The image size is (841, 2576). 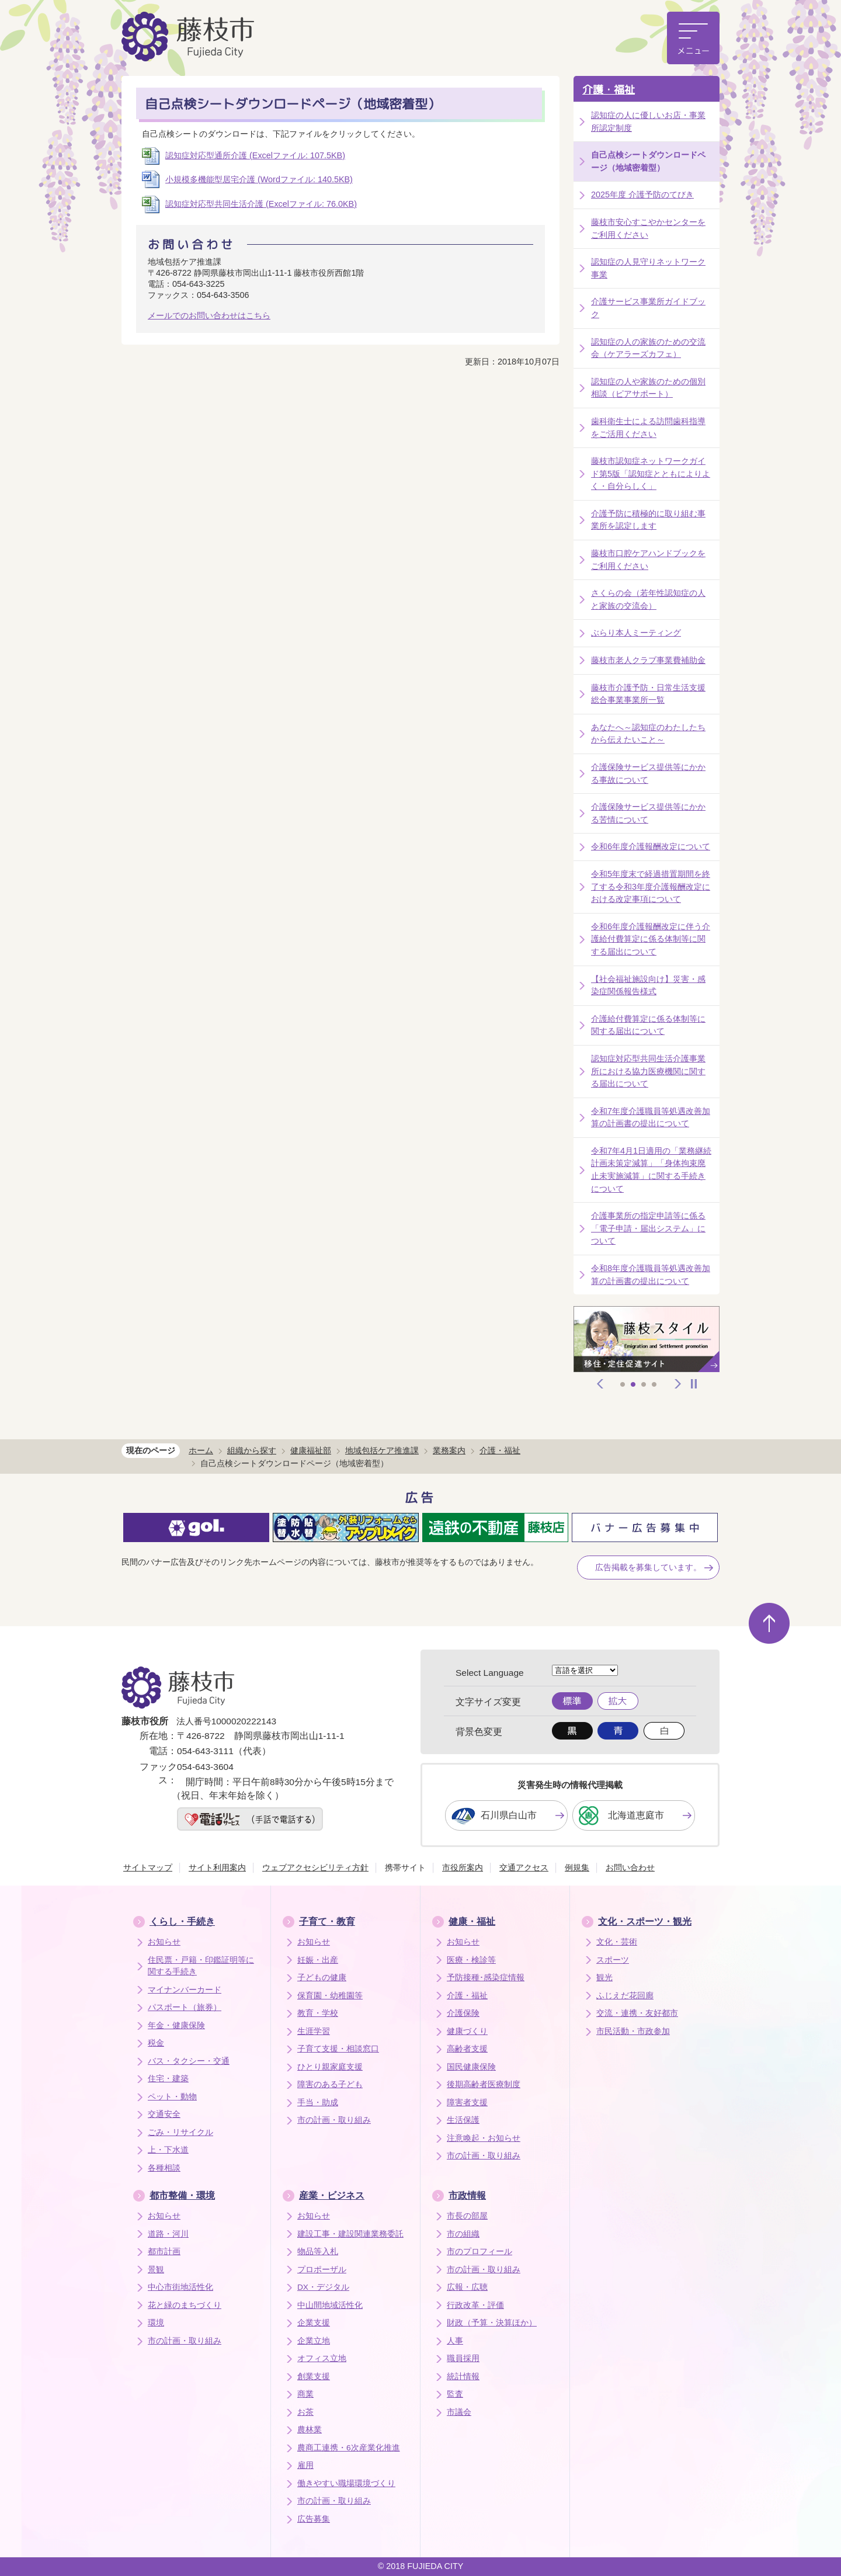 What do you see at coordinates (348, 2447) in the screenshot?
I see `農商工連携・6次産業化推進` at bounding box center [348, 2447].